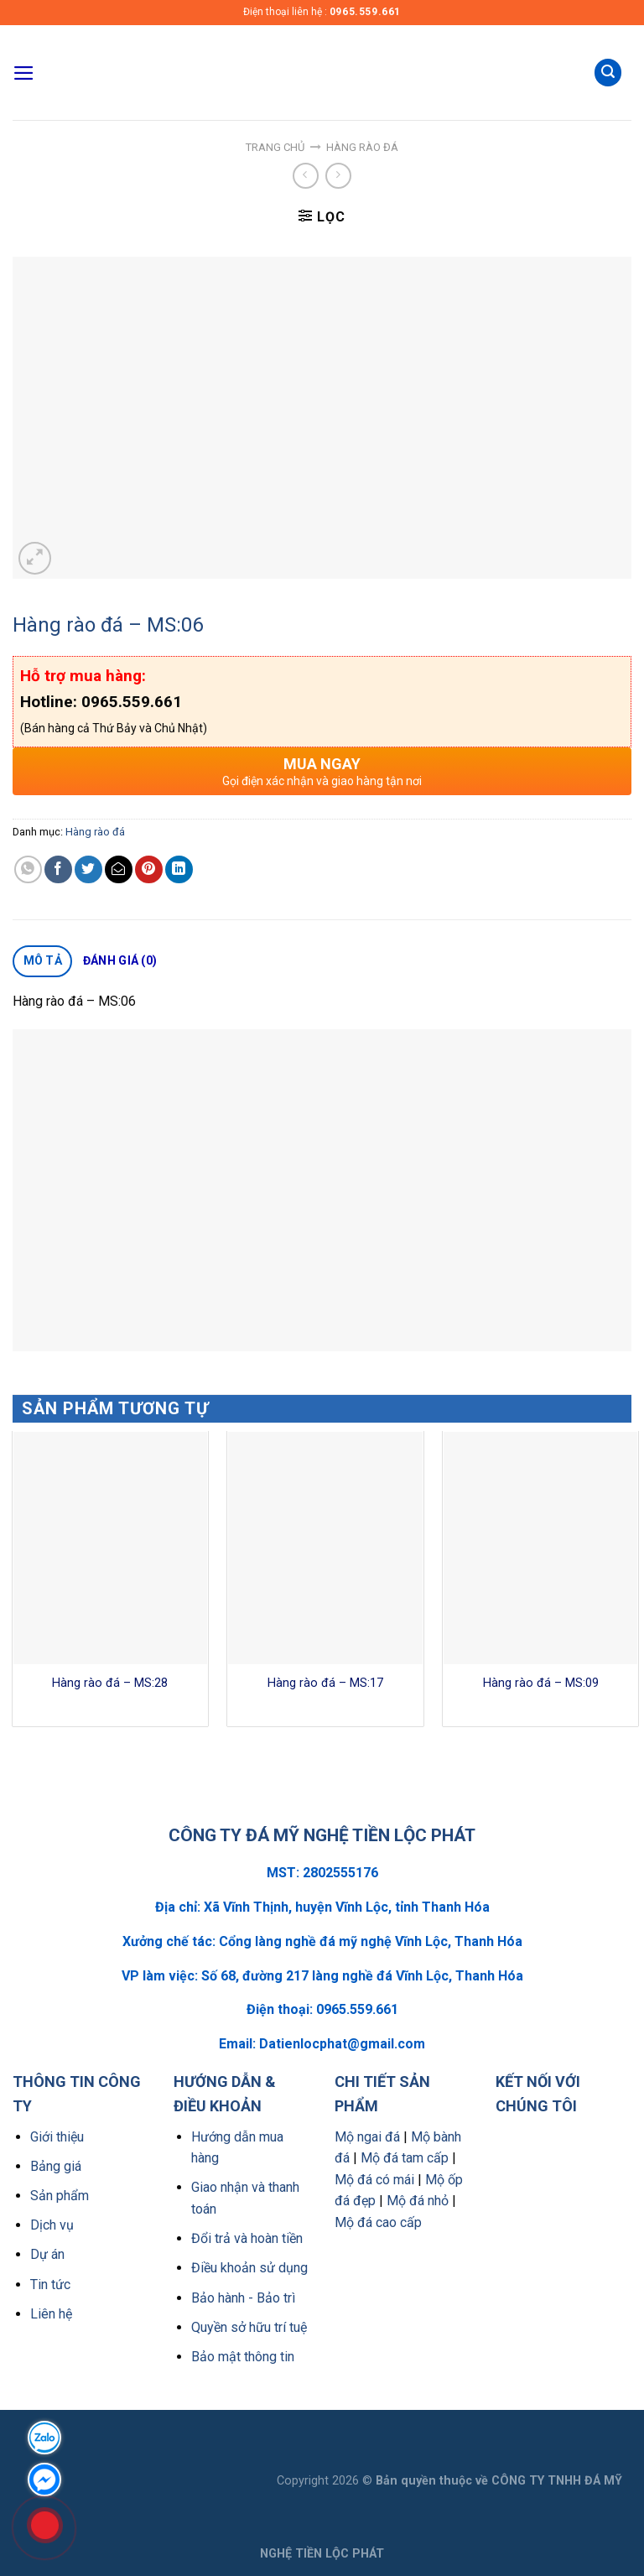 The width and height of the screenshot is (644, 2576). What do you see at coordinates (243, 2298) in the screenshot?
I see `Bảo hành - Bảo trì` at bounding box center [243, 2298].